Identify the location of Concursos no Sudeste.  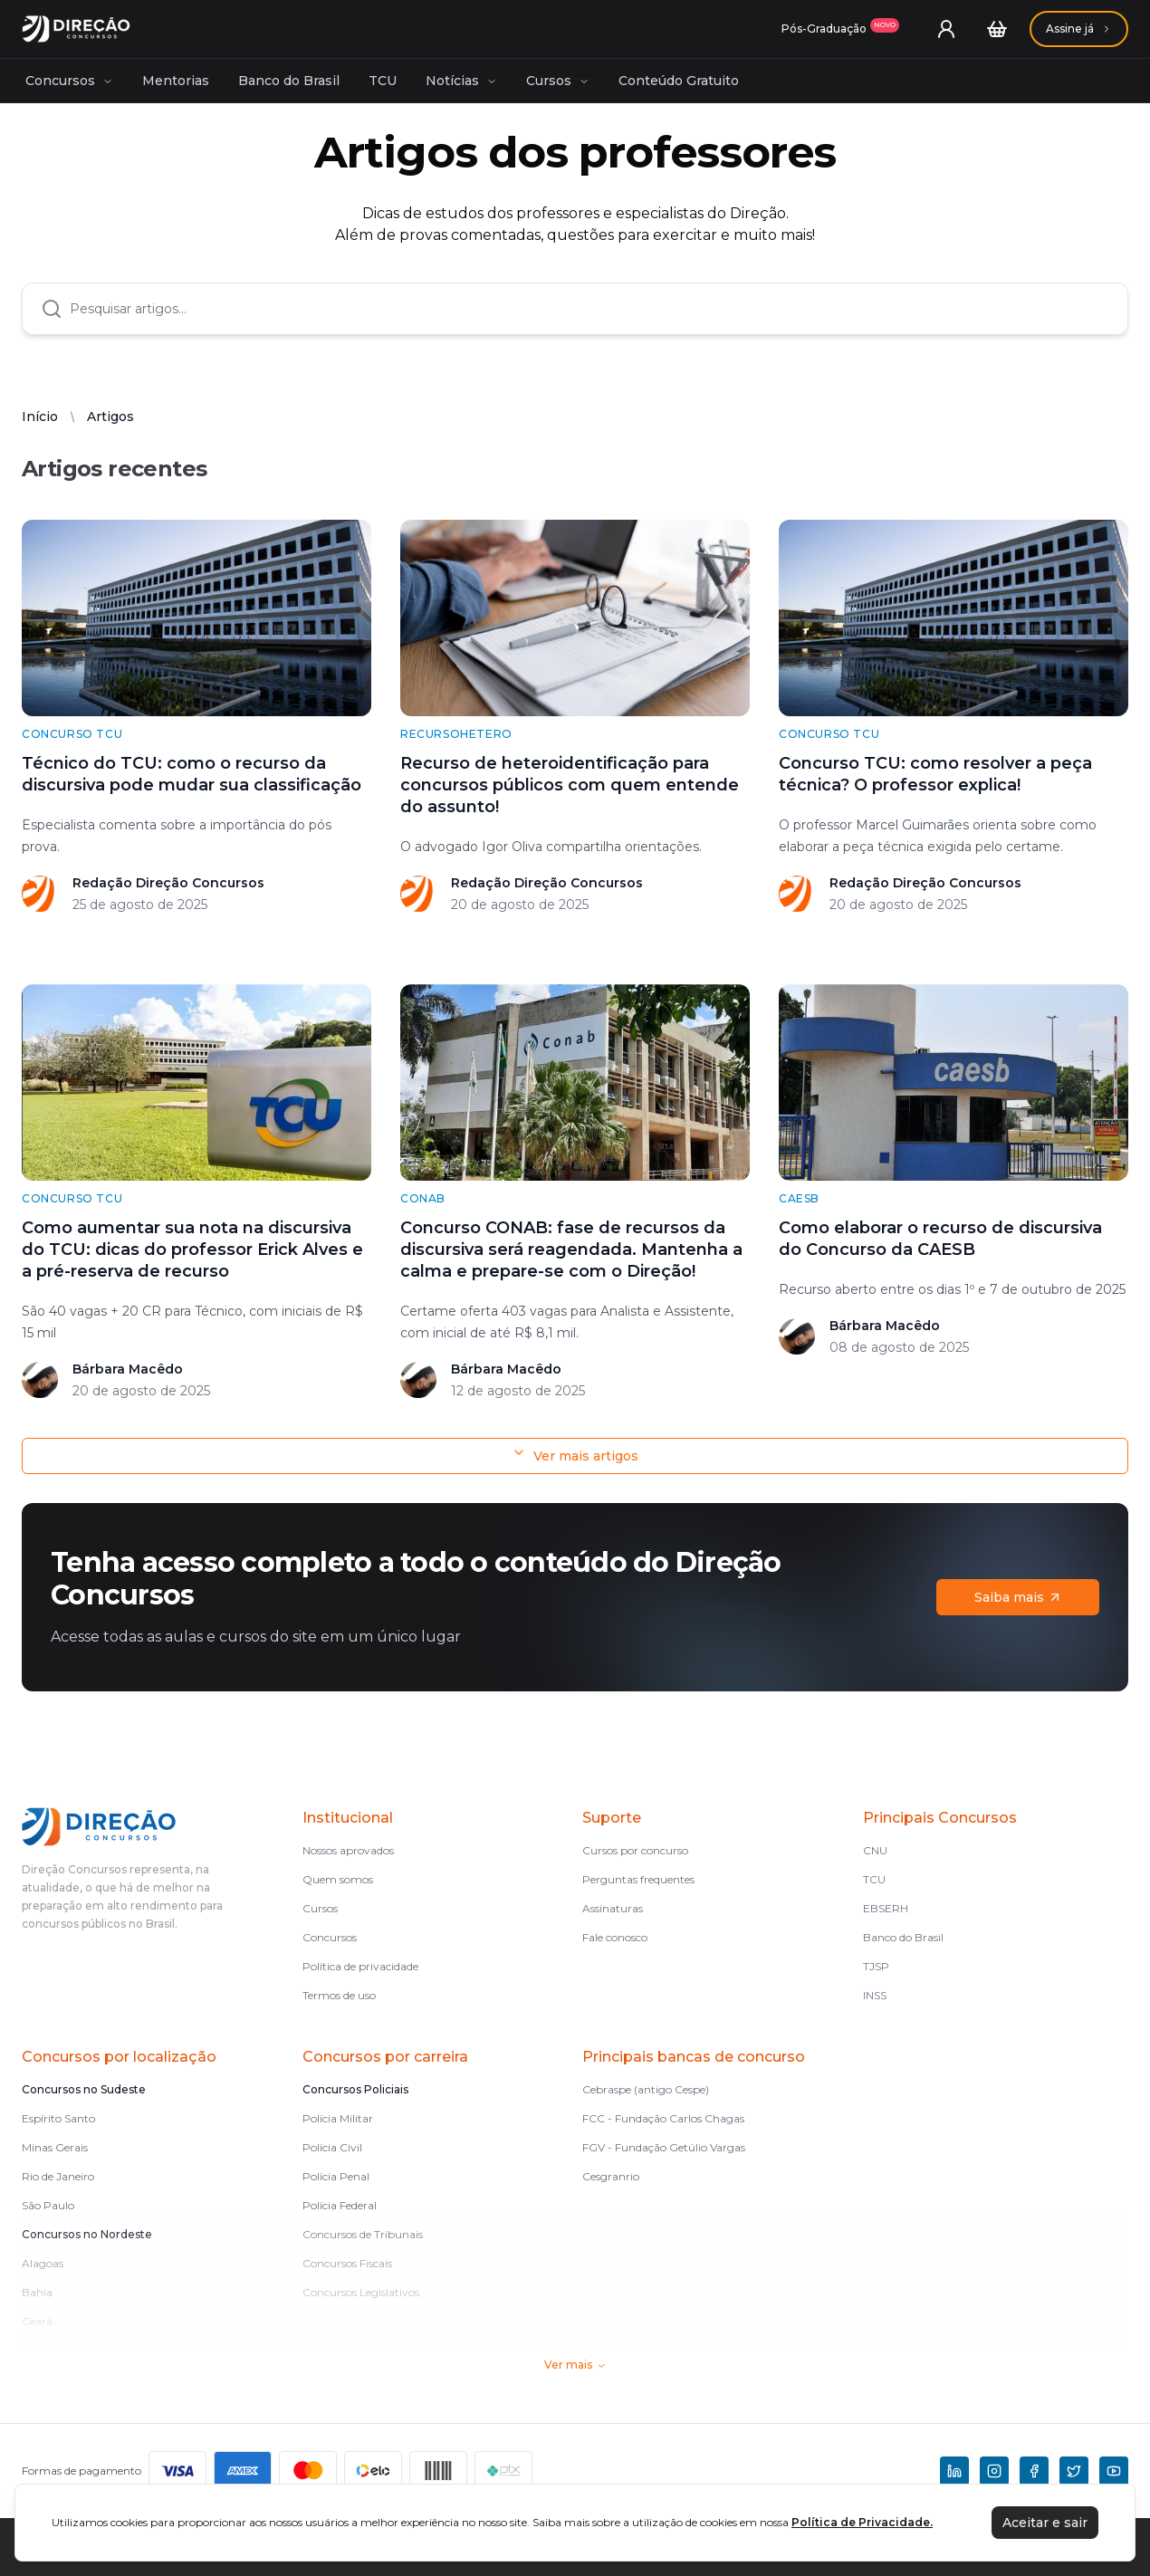
(84, 2089).